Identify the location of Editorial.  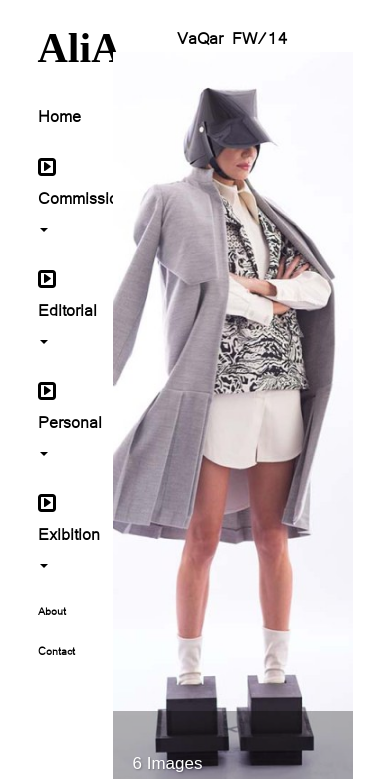
(60, 306).